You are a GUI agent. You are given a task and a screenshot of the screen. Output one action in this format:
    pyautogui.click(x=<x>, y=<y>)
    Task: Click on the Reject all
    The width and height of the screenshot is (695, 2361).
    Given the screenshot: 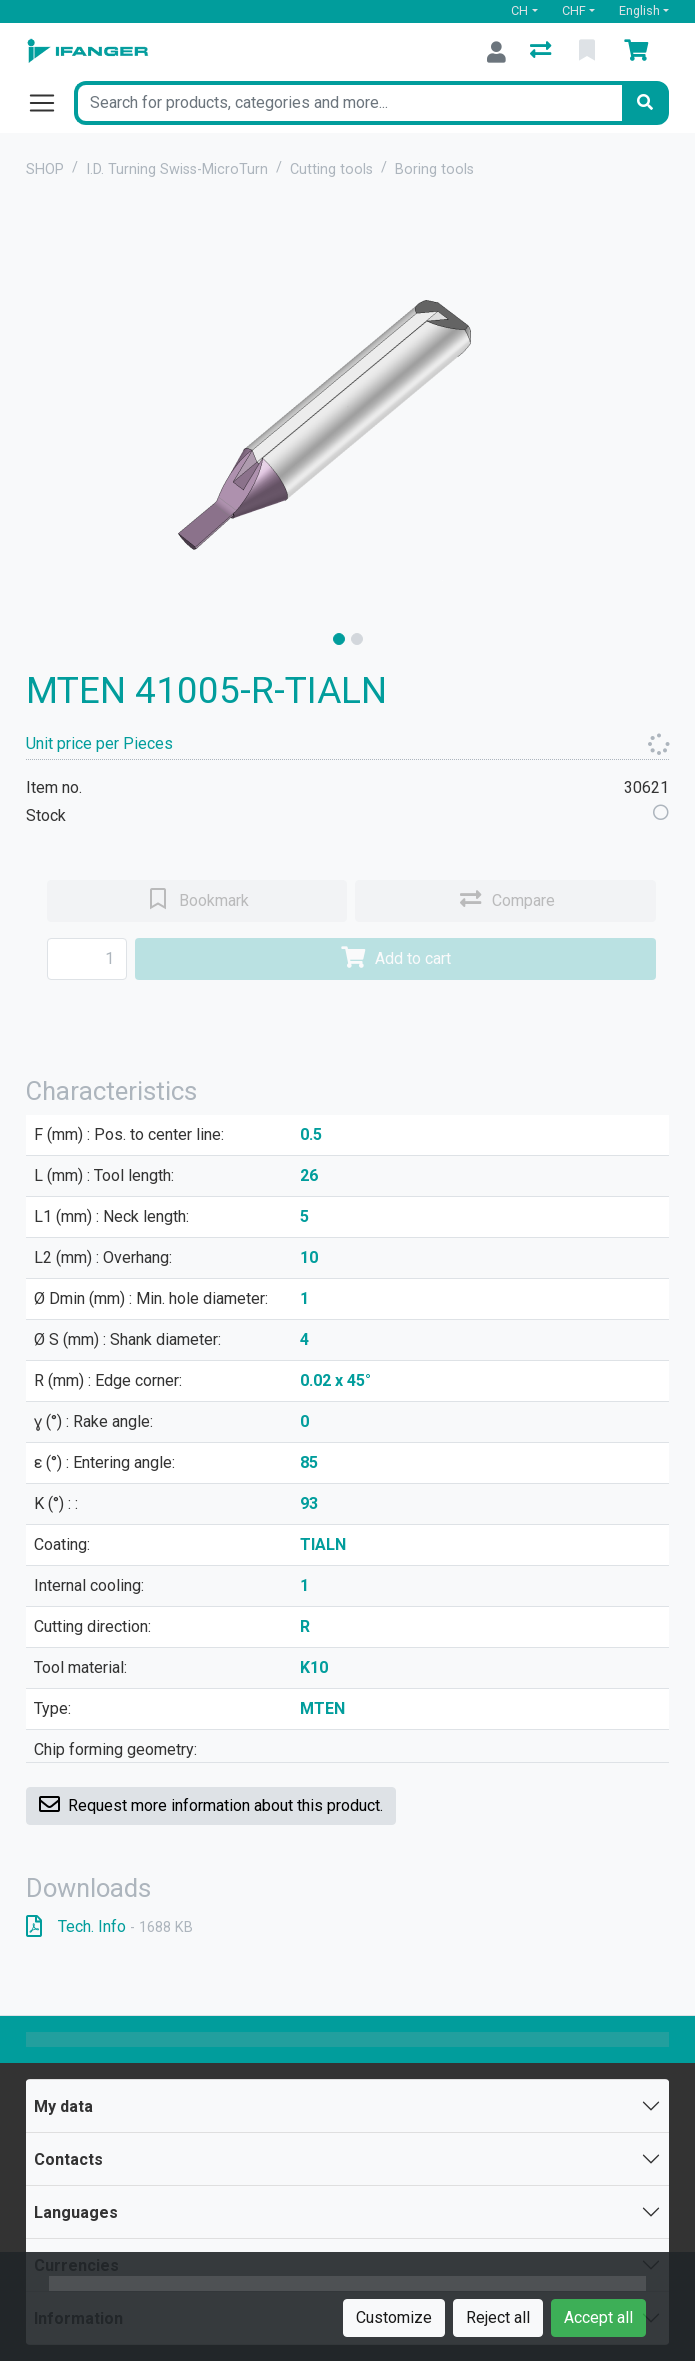 What is the action you would take?
    pyautogui.click(x=498, y=2317)
    